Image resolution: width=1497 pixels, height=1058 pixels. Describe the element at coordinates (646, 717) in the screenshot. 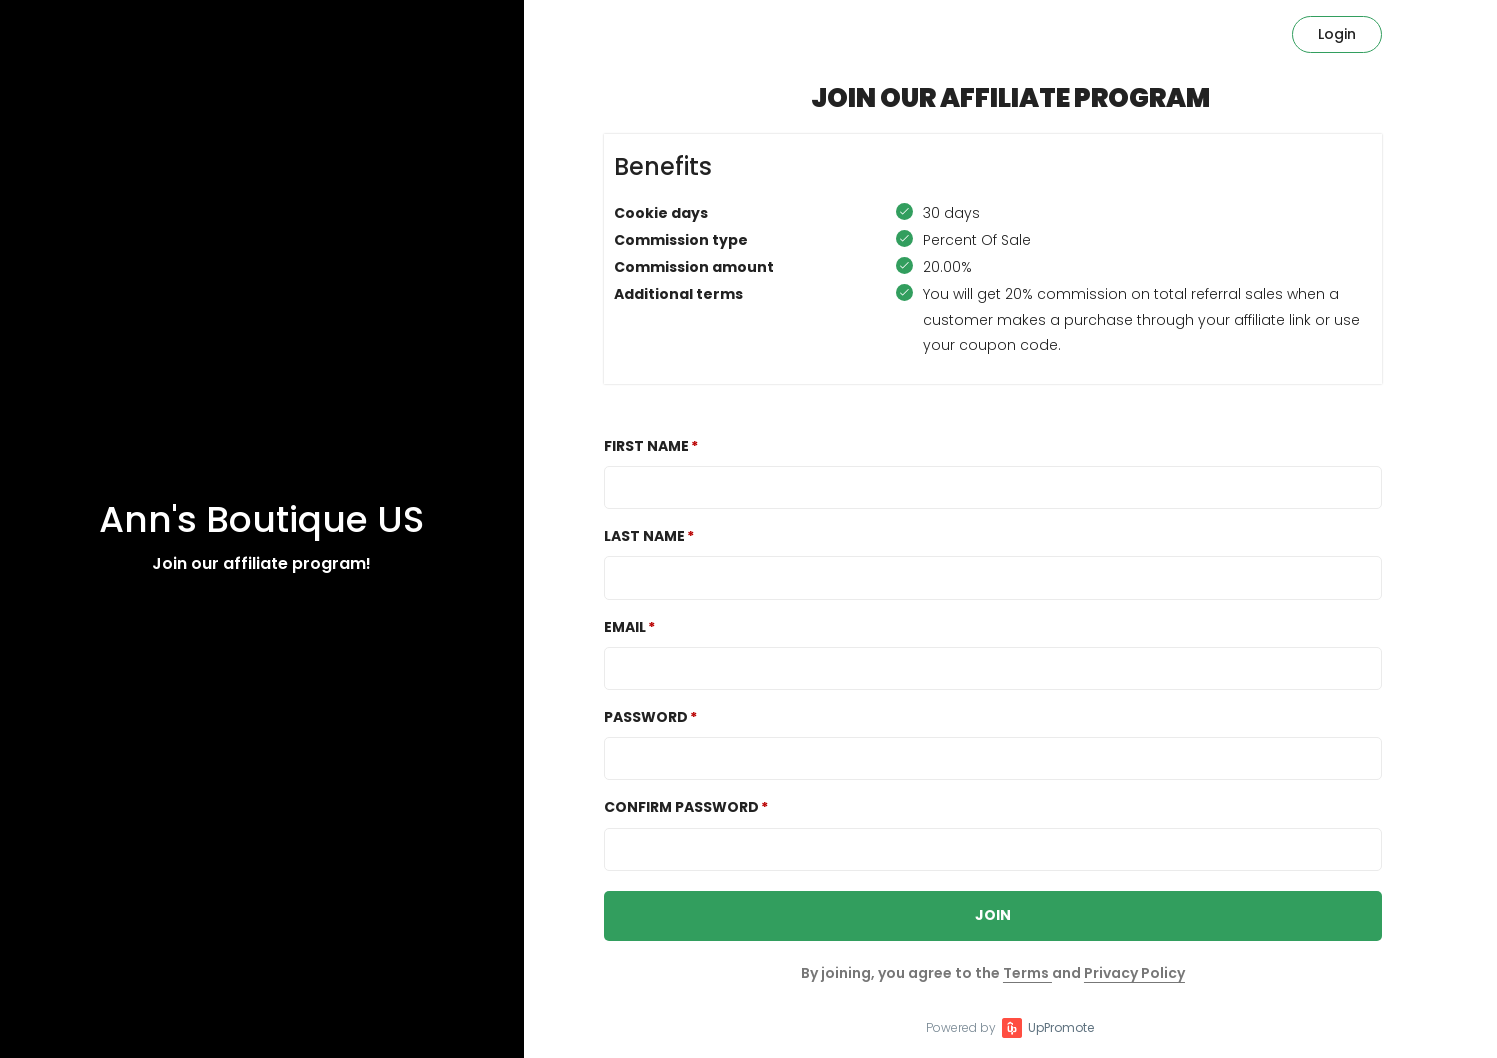

I see `Password` at that location.